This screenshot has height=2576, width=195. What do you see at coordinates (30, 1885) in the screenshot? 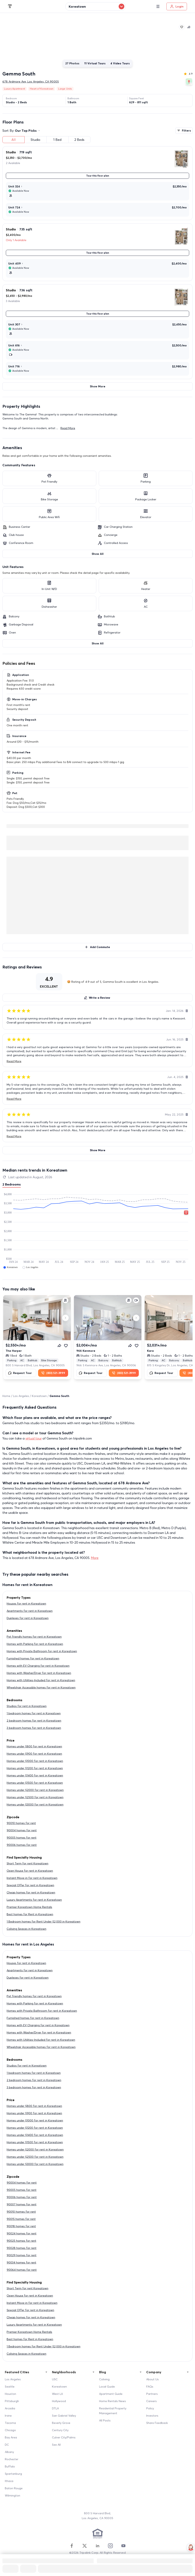
I see `Special Offer for rent in Koreatown` at bounding box center [30, 1885].